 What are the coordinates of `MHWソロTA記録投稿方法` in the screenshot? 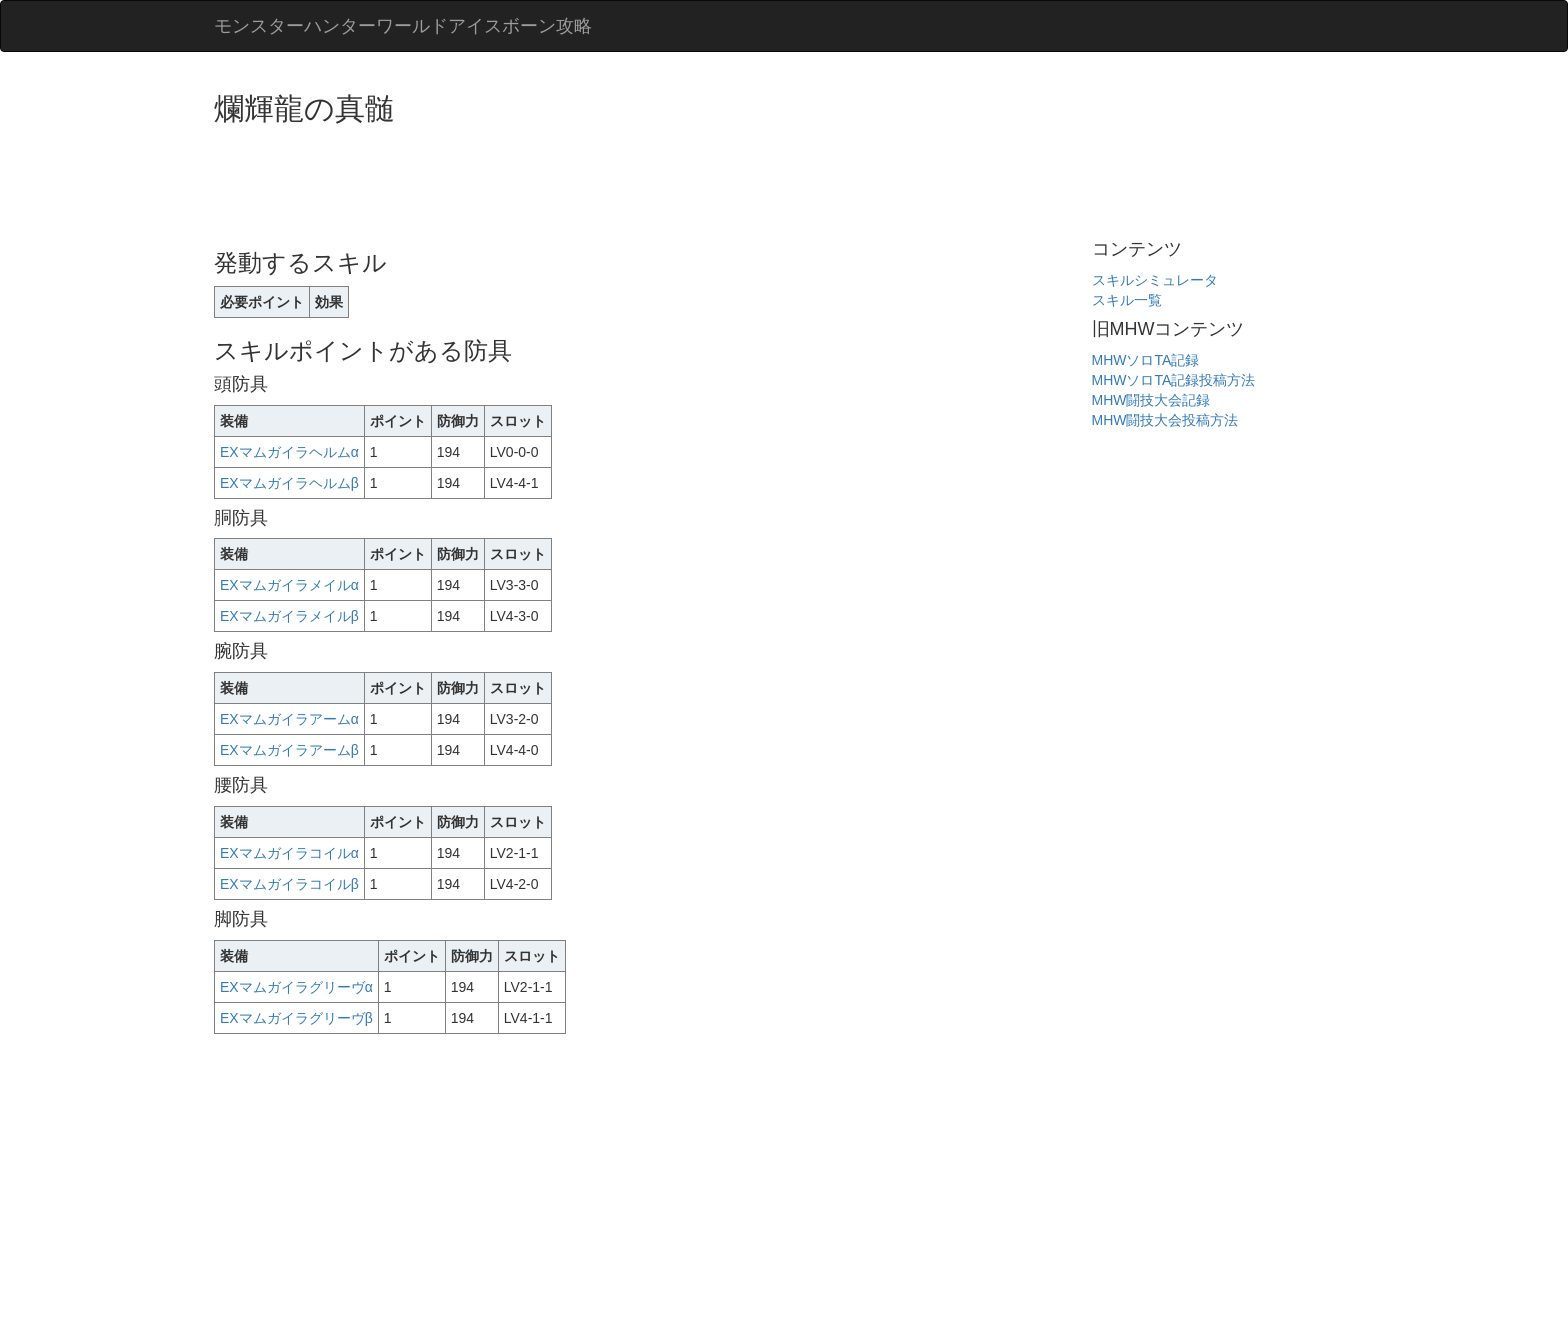 It's located at (1174, 380).